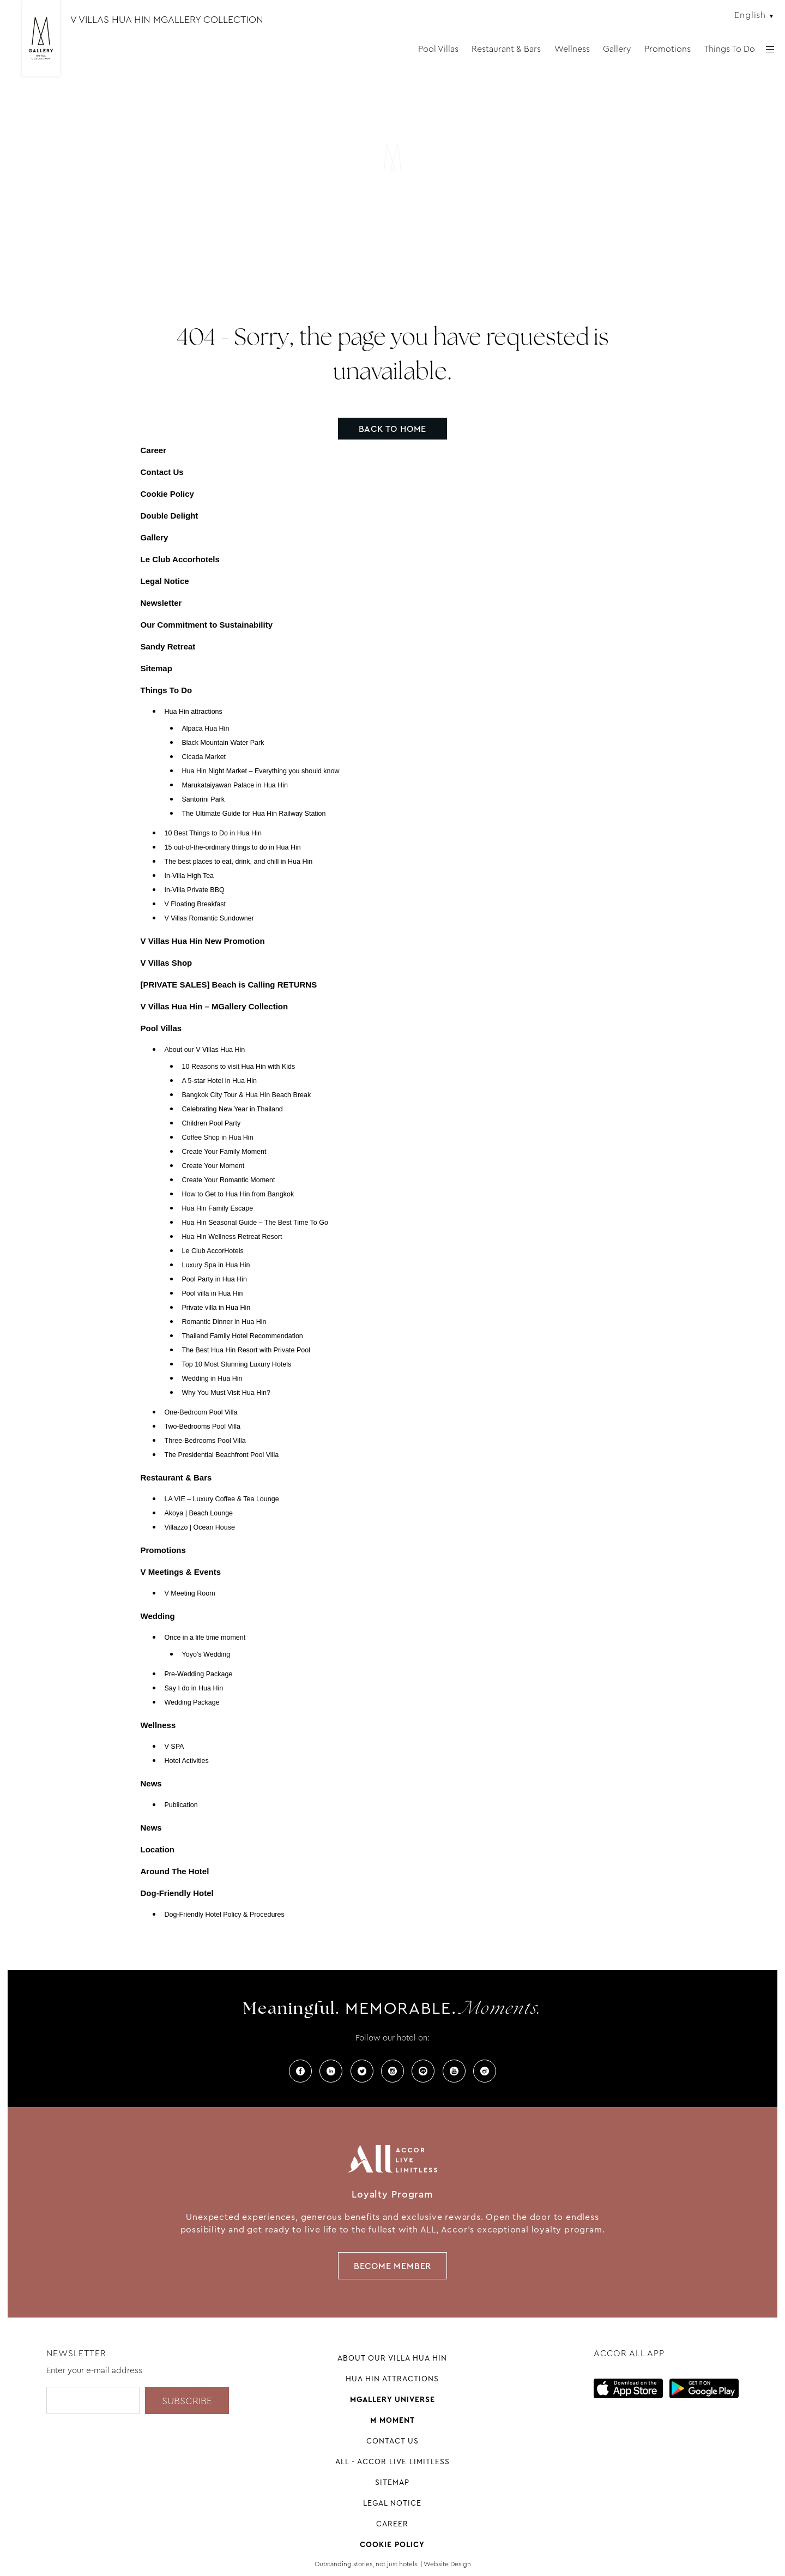 The width and height of the screenshot is (785, 2576). I want to click on In-Villa Private BBQ, so click(195, 890).